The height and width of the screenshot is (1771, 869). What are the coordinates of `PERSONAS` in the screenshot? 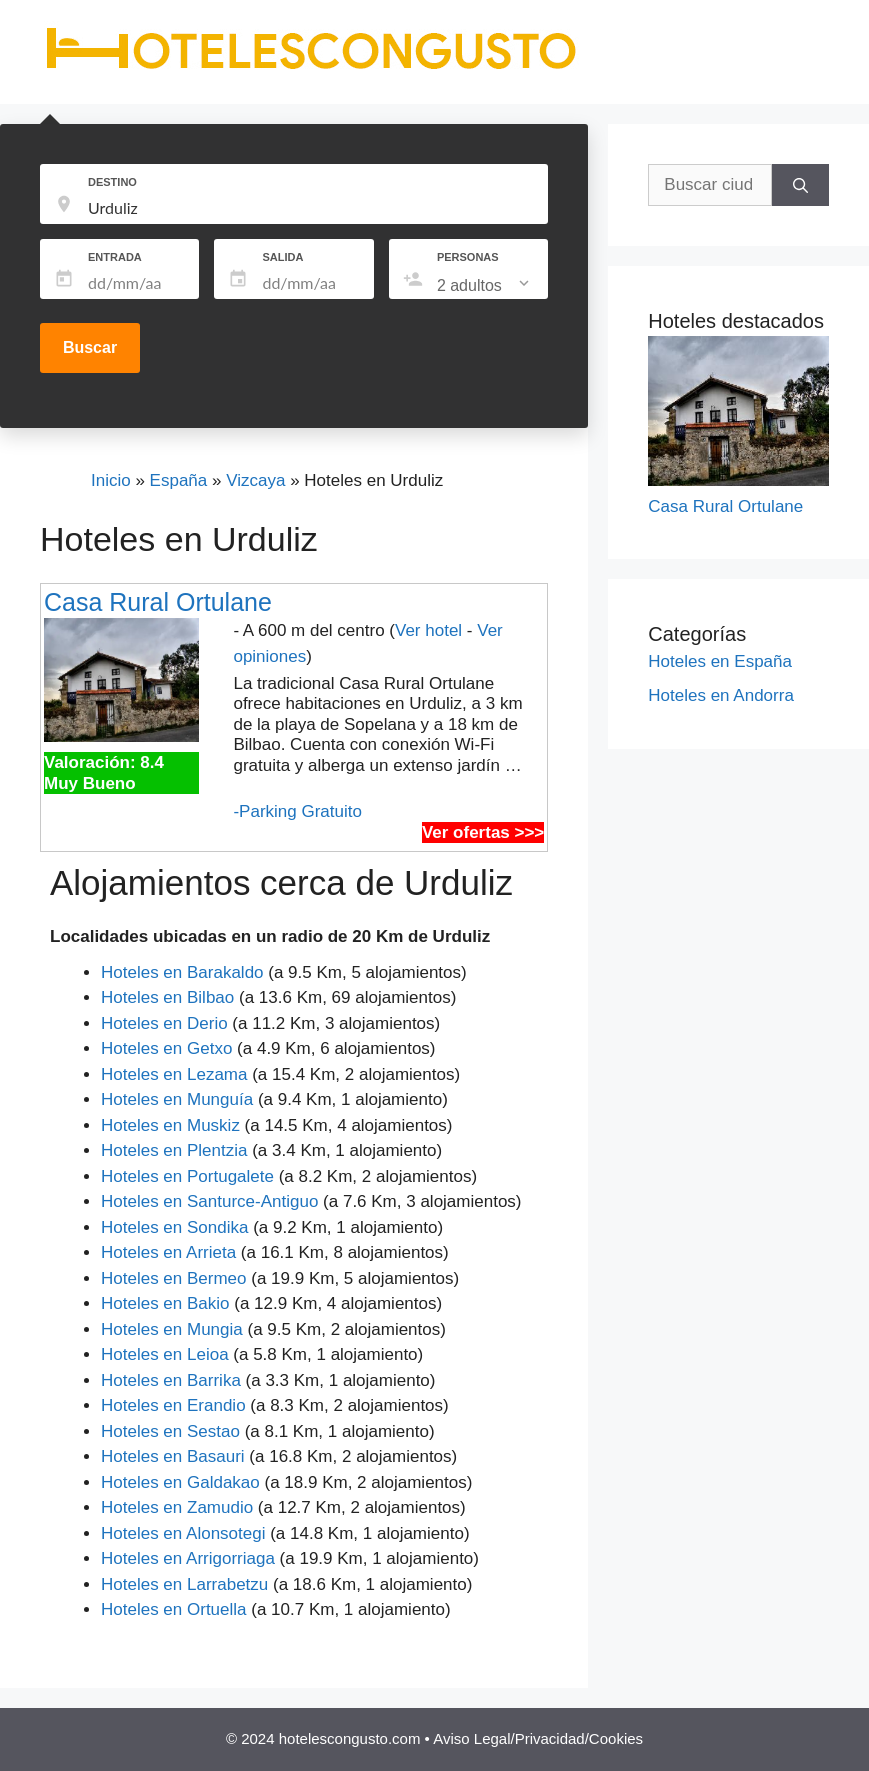 It's located at (468, 257).